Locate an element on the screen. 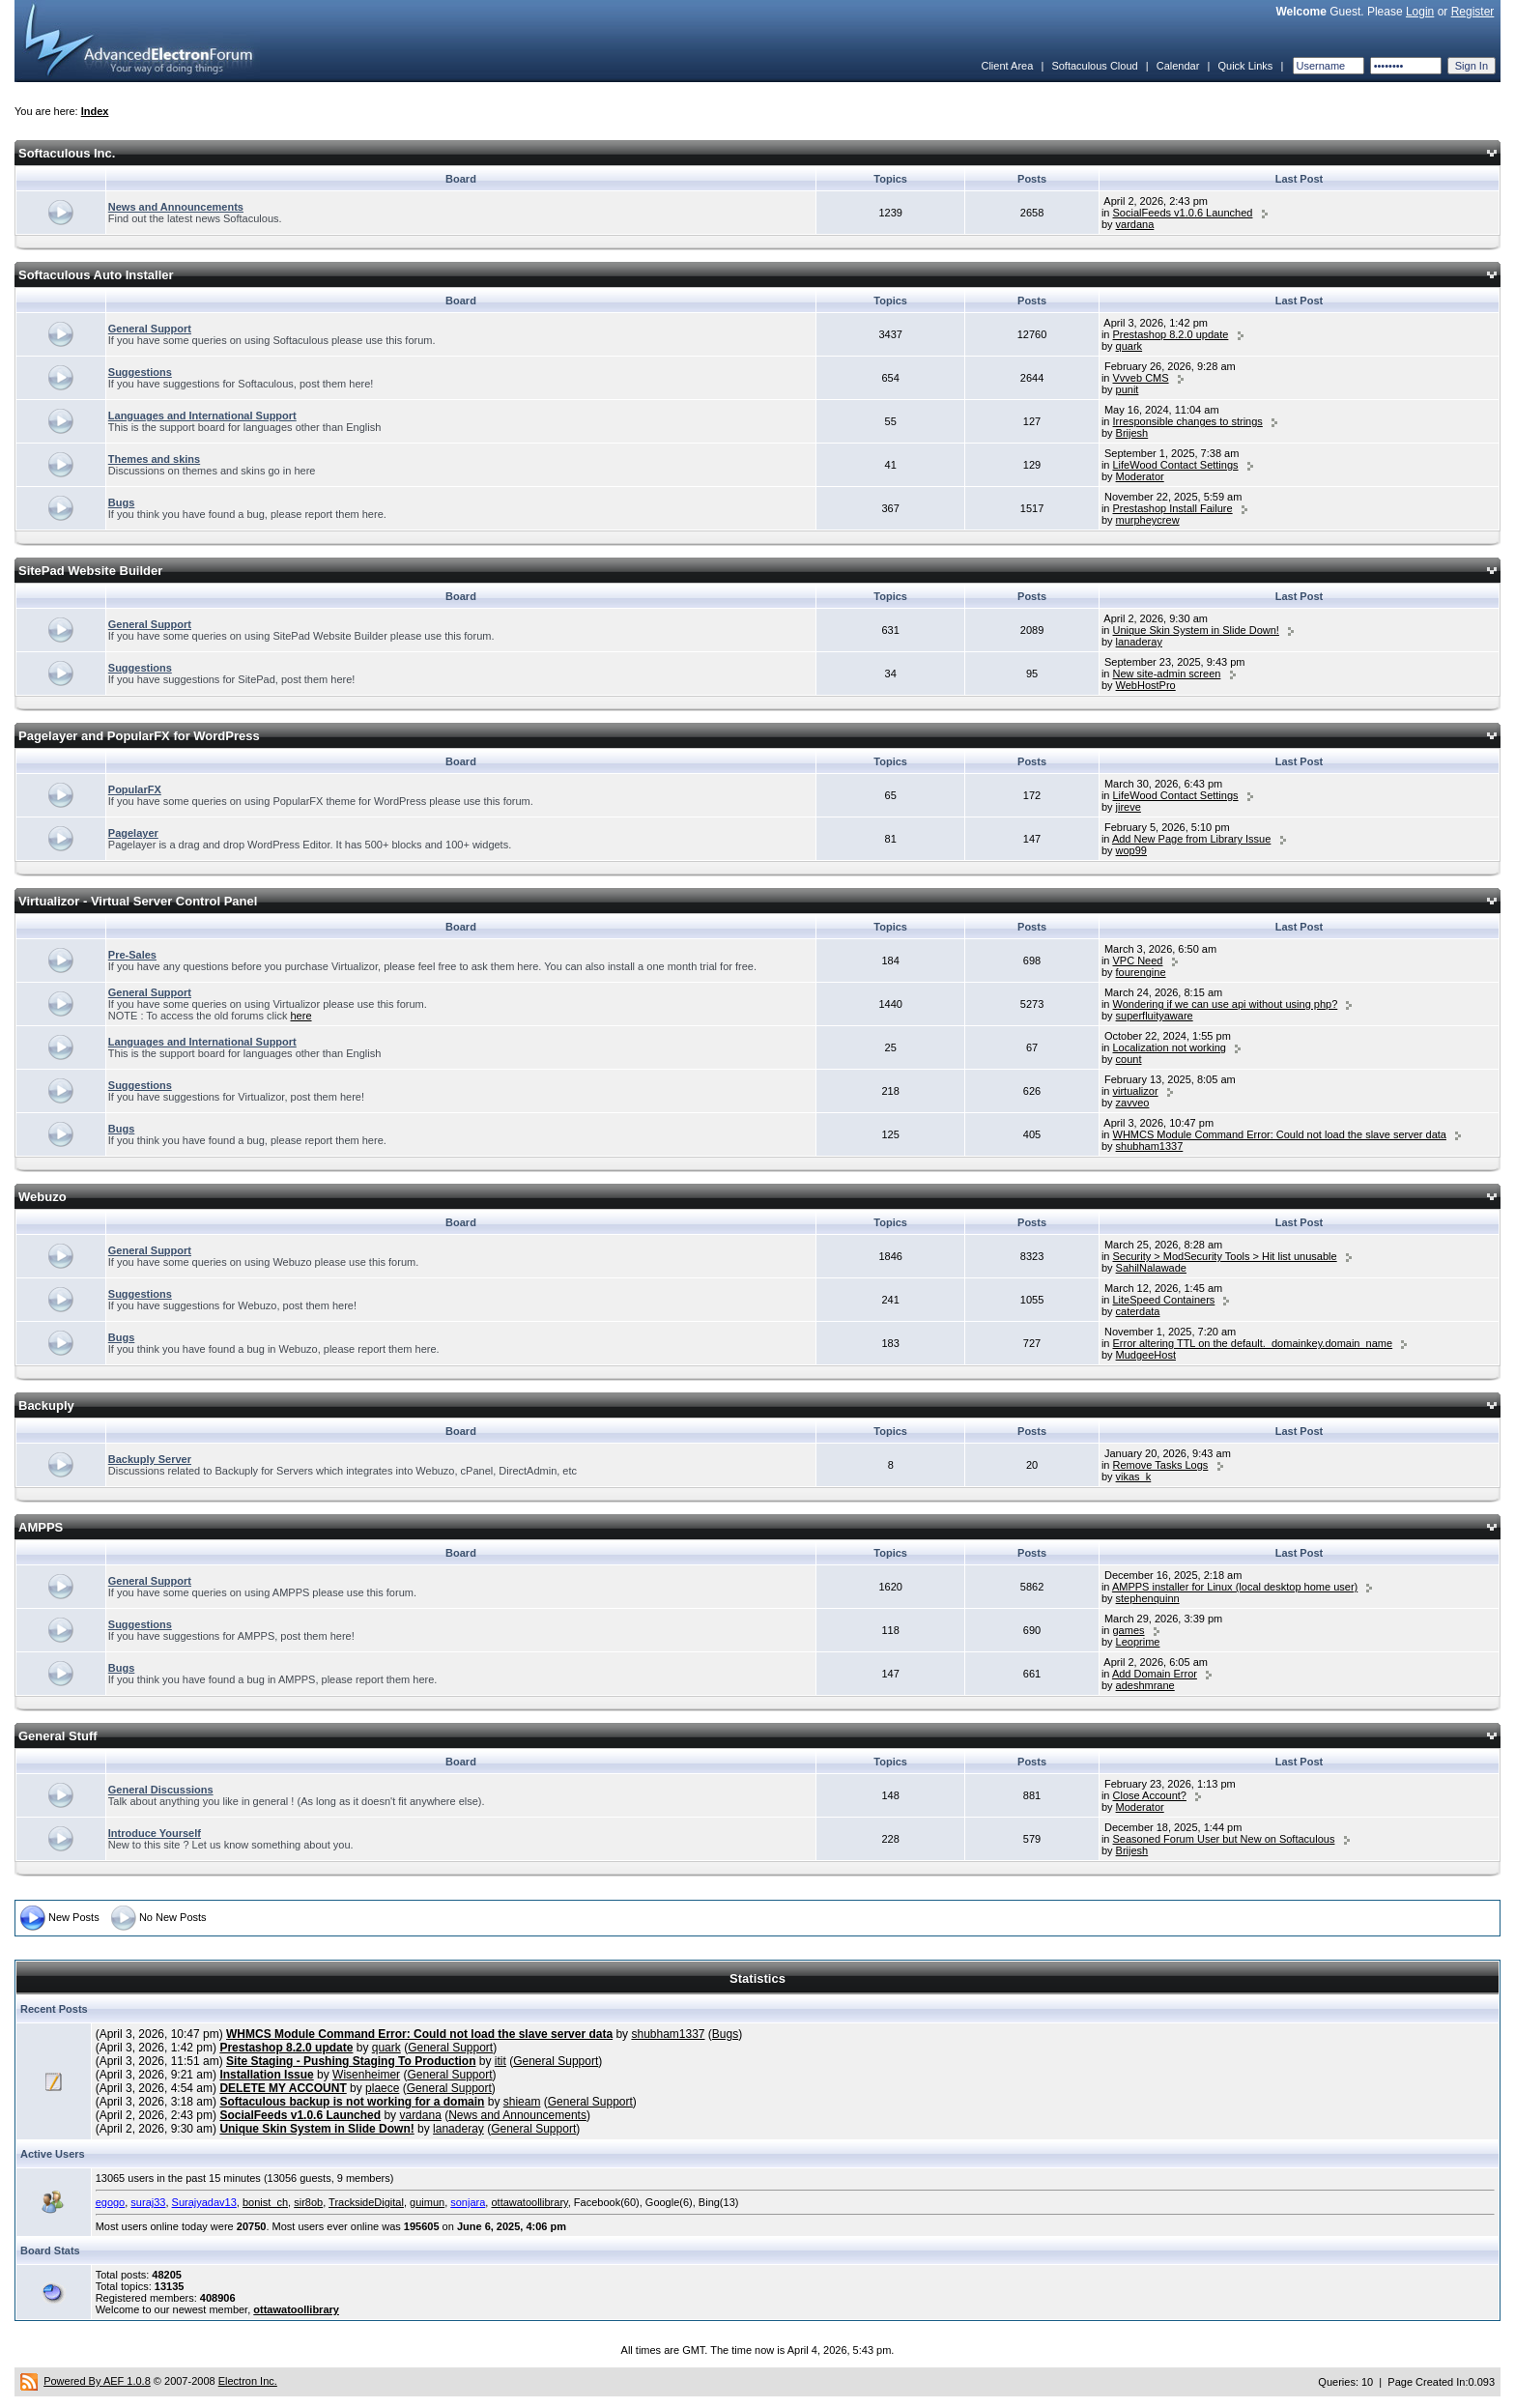 Image resolution: width=1515 pixels, height=2408 pixels. Seasoned Forum User but New on Softaculous is located at coordinates (1224, 1839).